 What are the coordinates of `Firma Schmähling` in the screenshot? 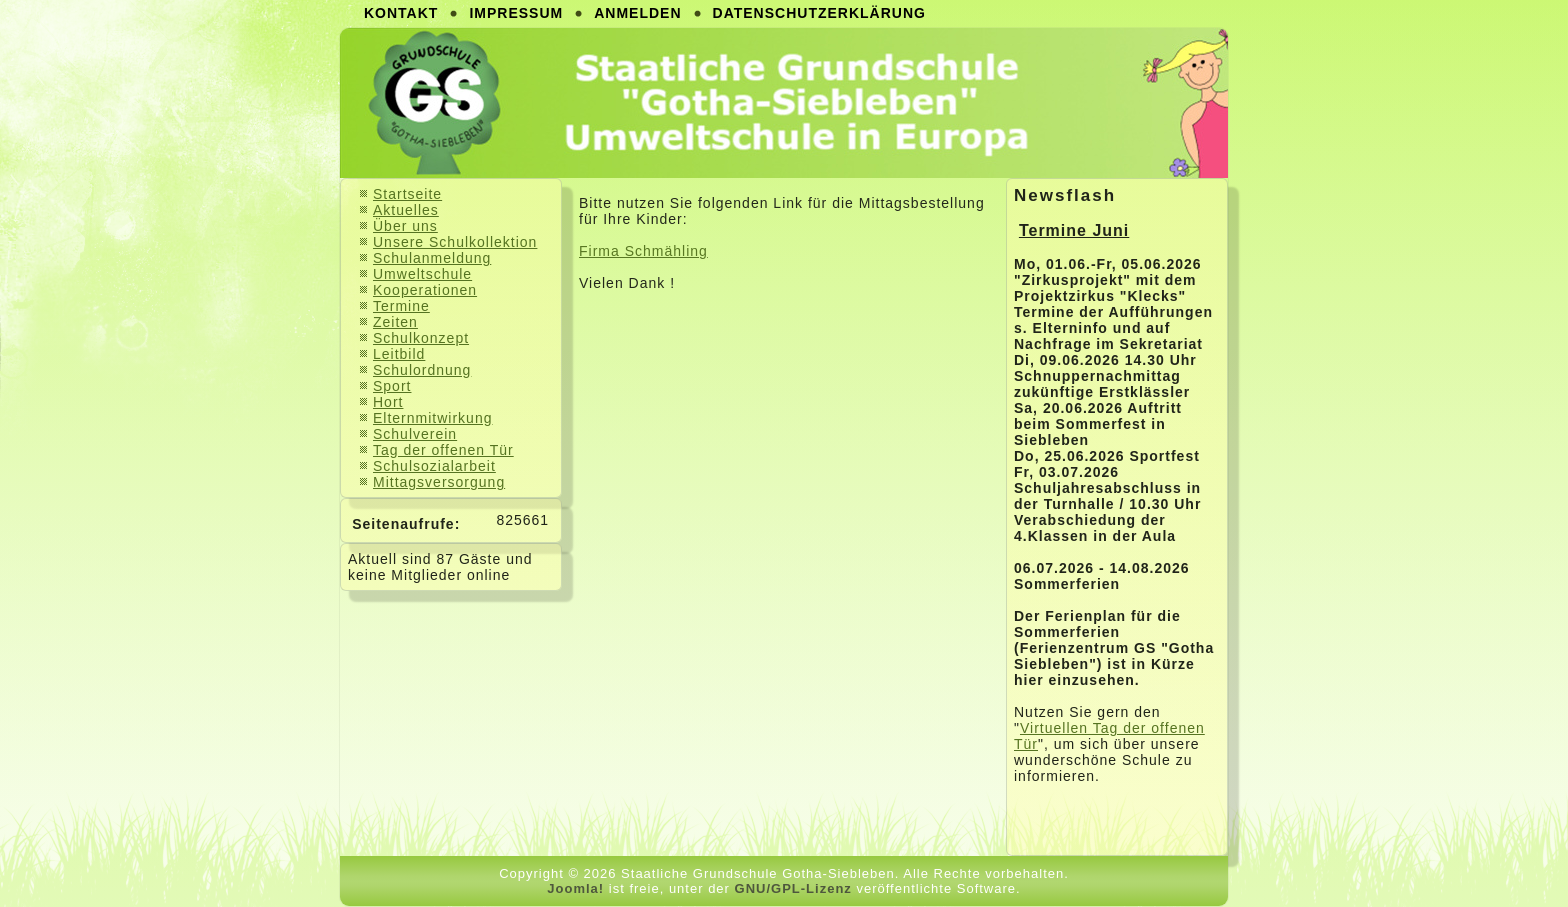 It's located at (643, 251).